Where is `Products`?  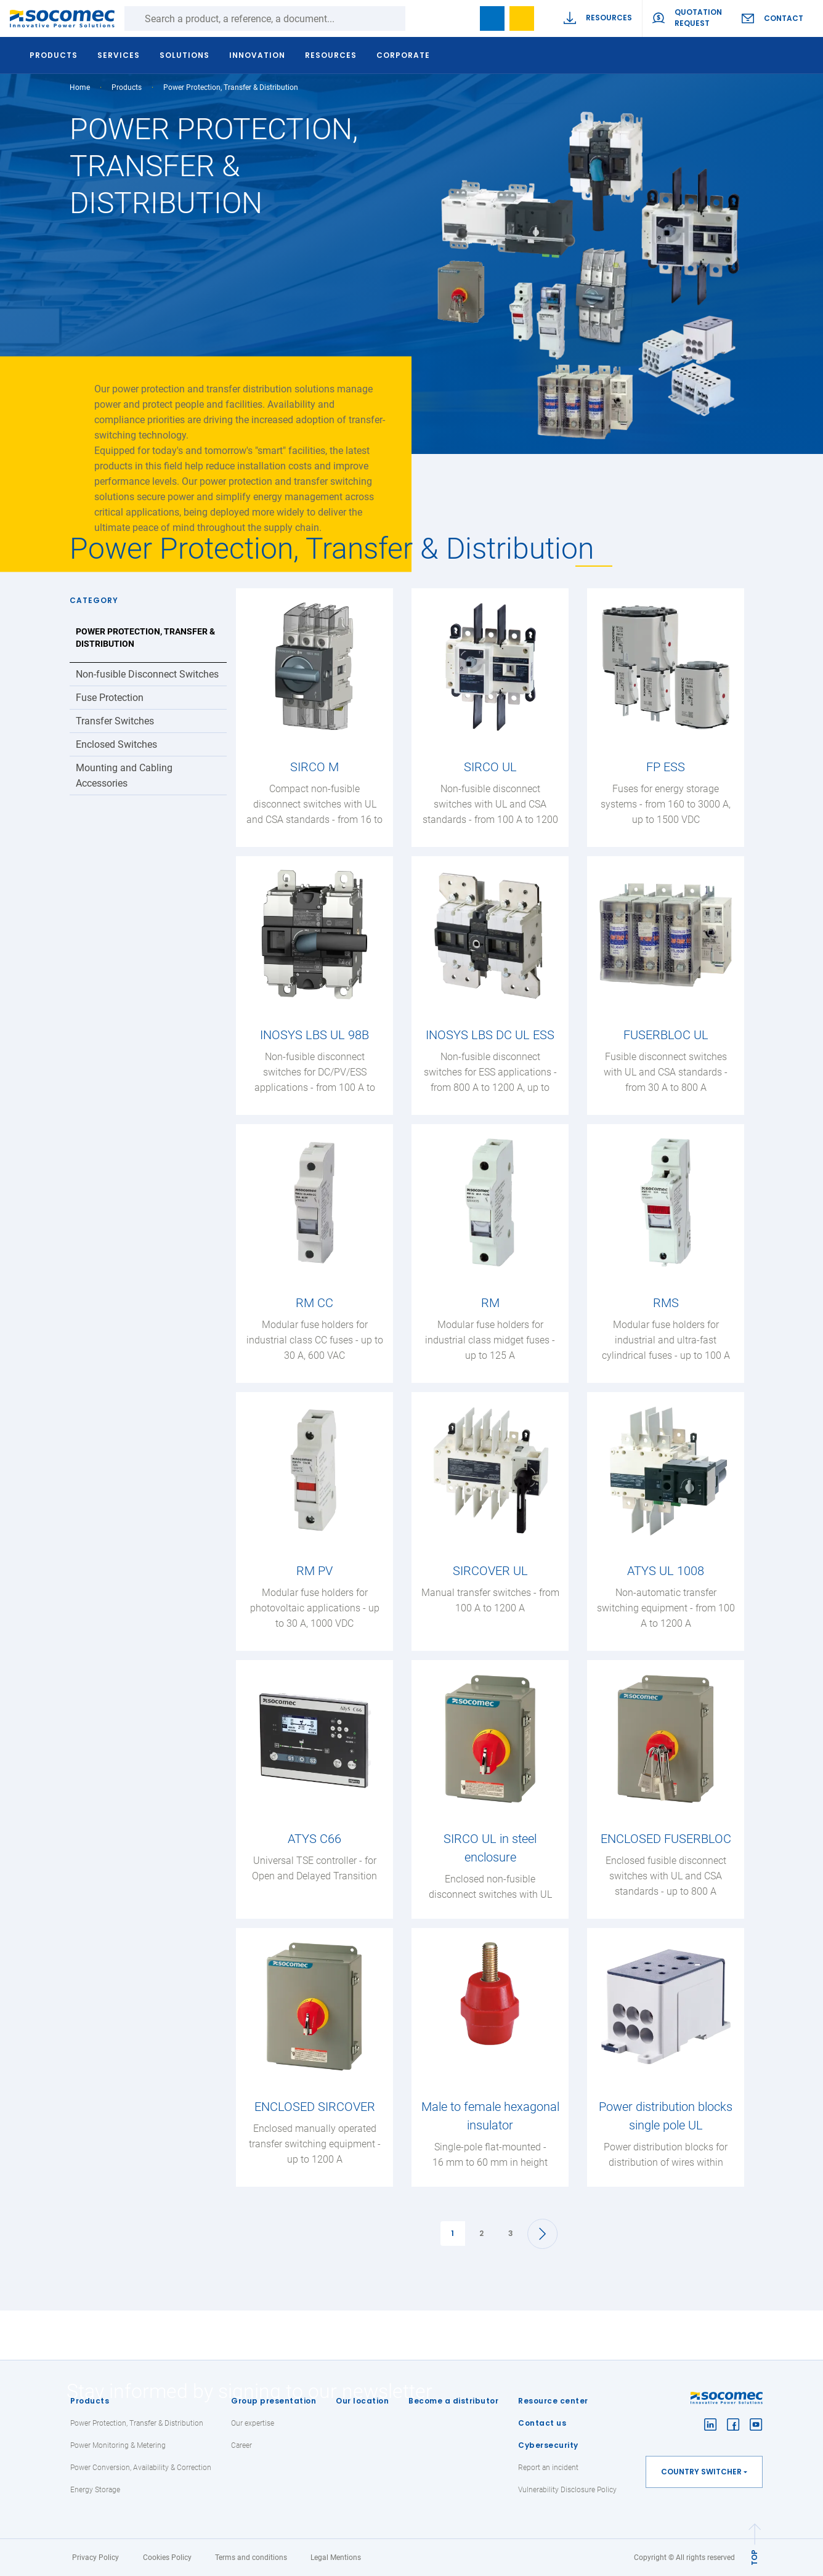 Products is located at coordinates (89, 2401).